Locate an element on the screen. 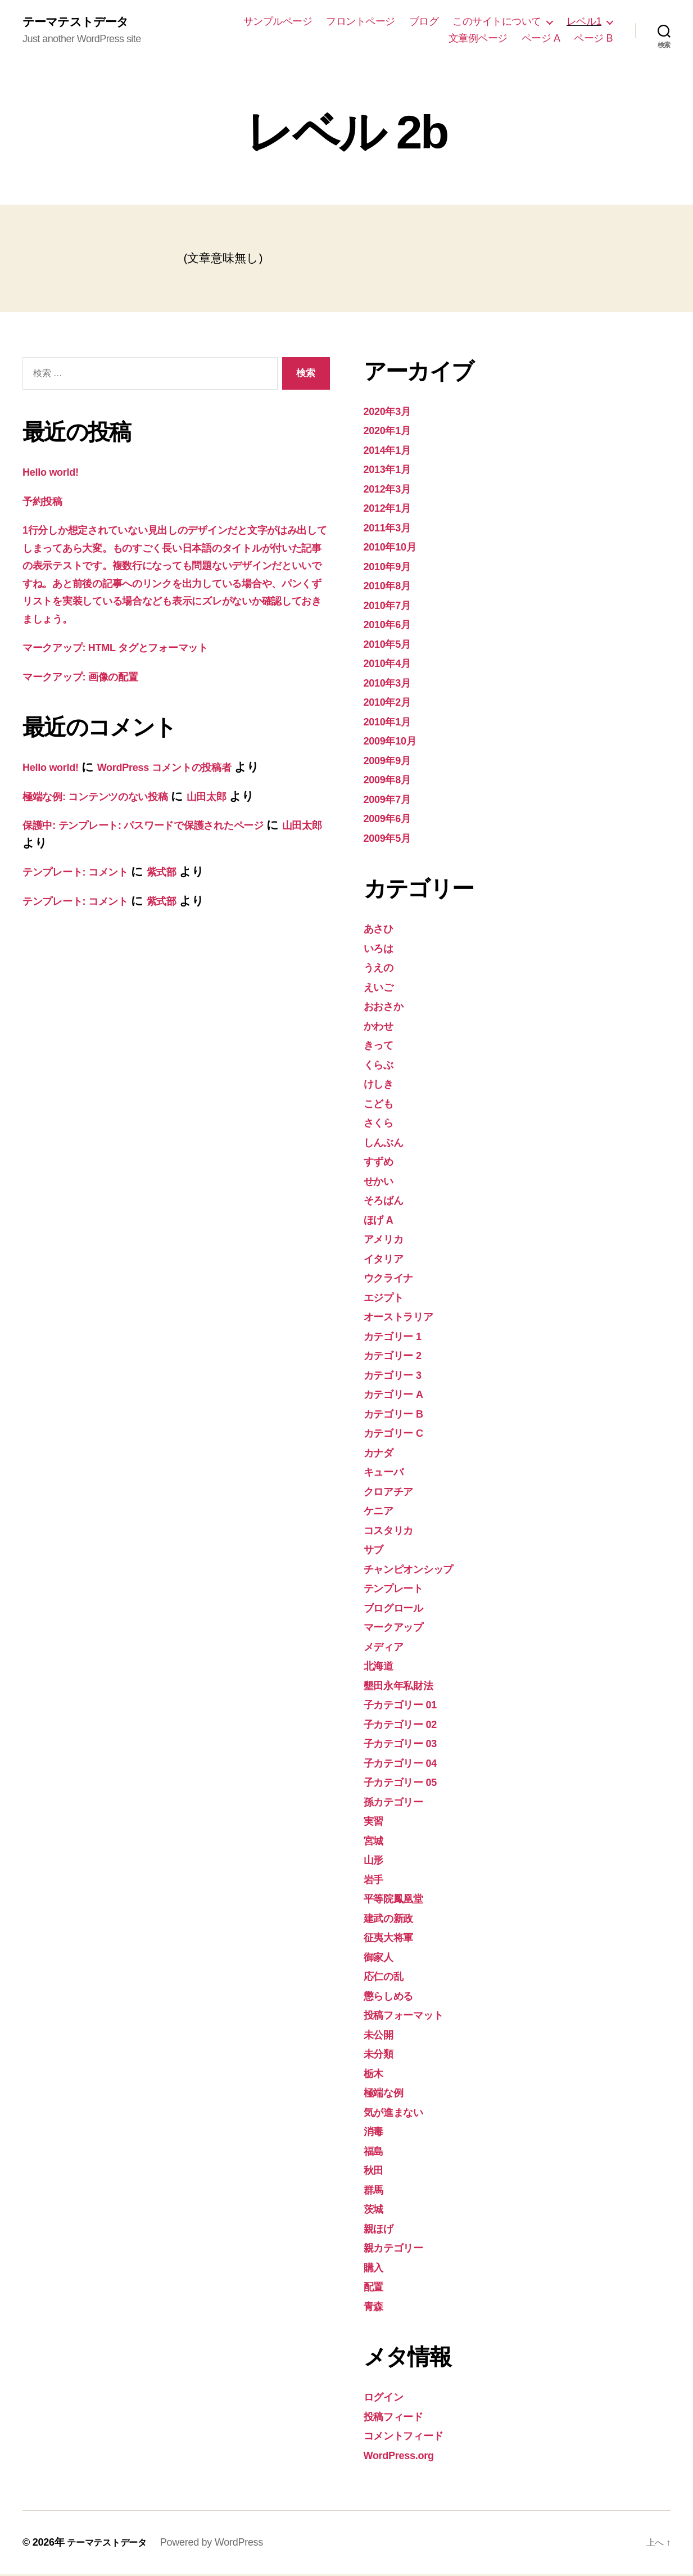  福島 is located at coordinates (375, 2152).